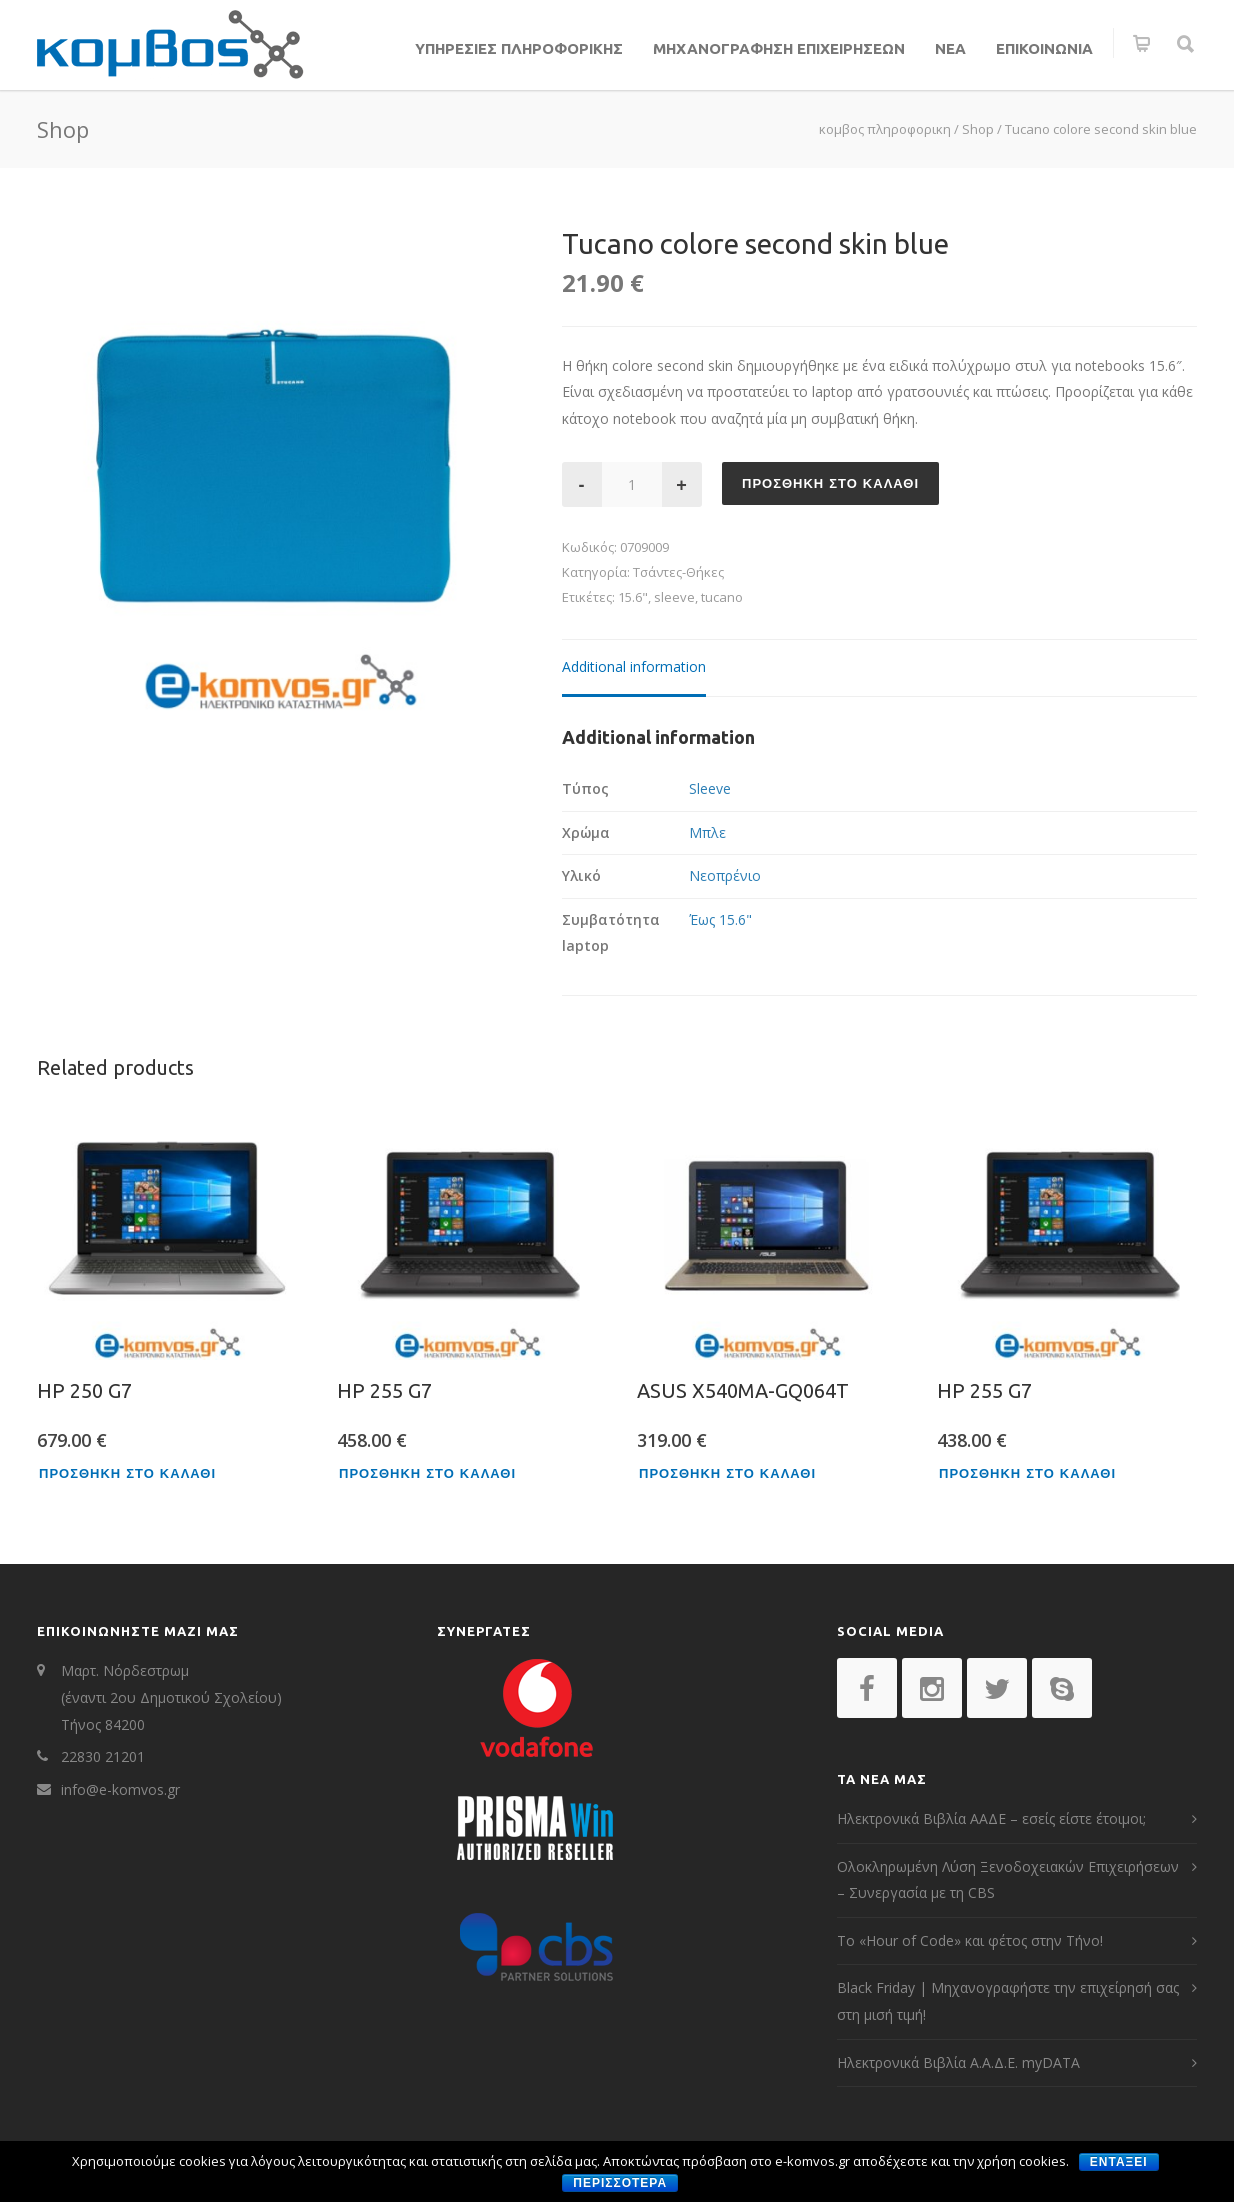 This screenshot has width=1234, height=2202. I want to click on 15.6", so click(633, 597).